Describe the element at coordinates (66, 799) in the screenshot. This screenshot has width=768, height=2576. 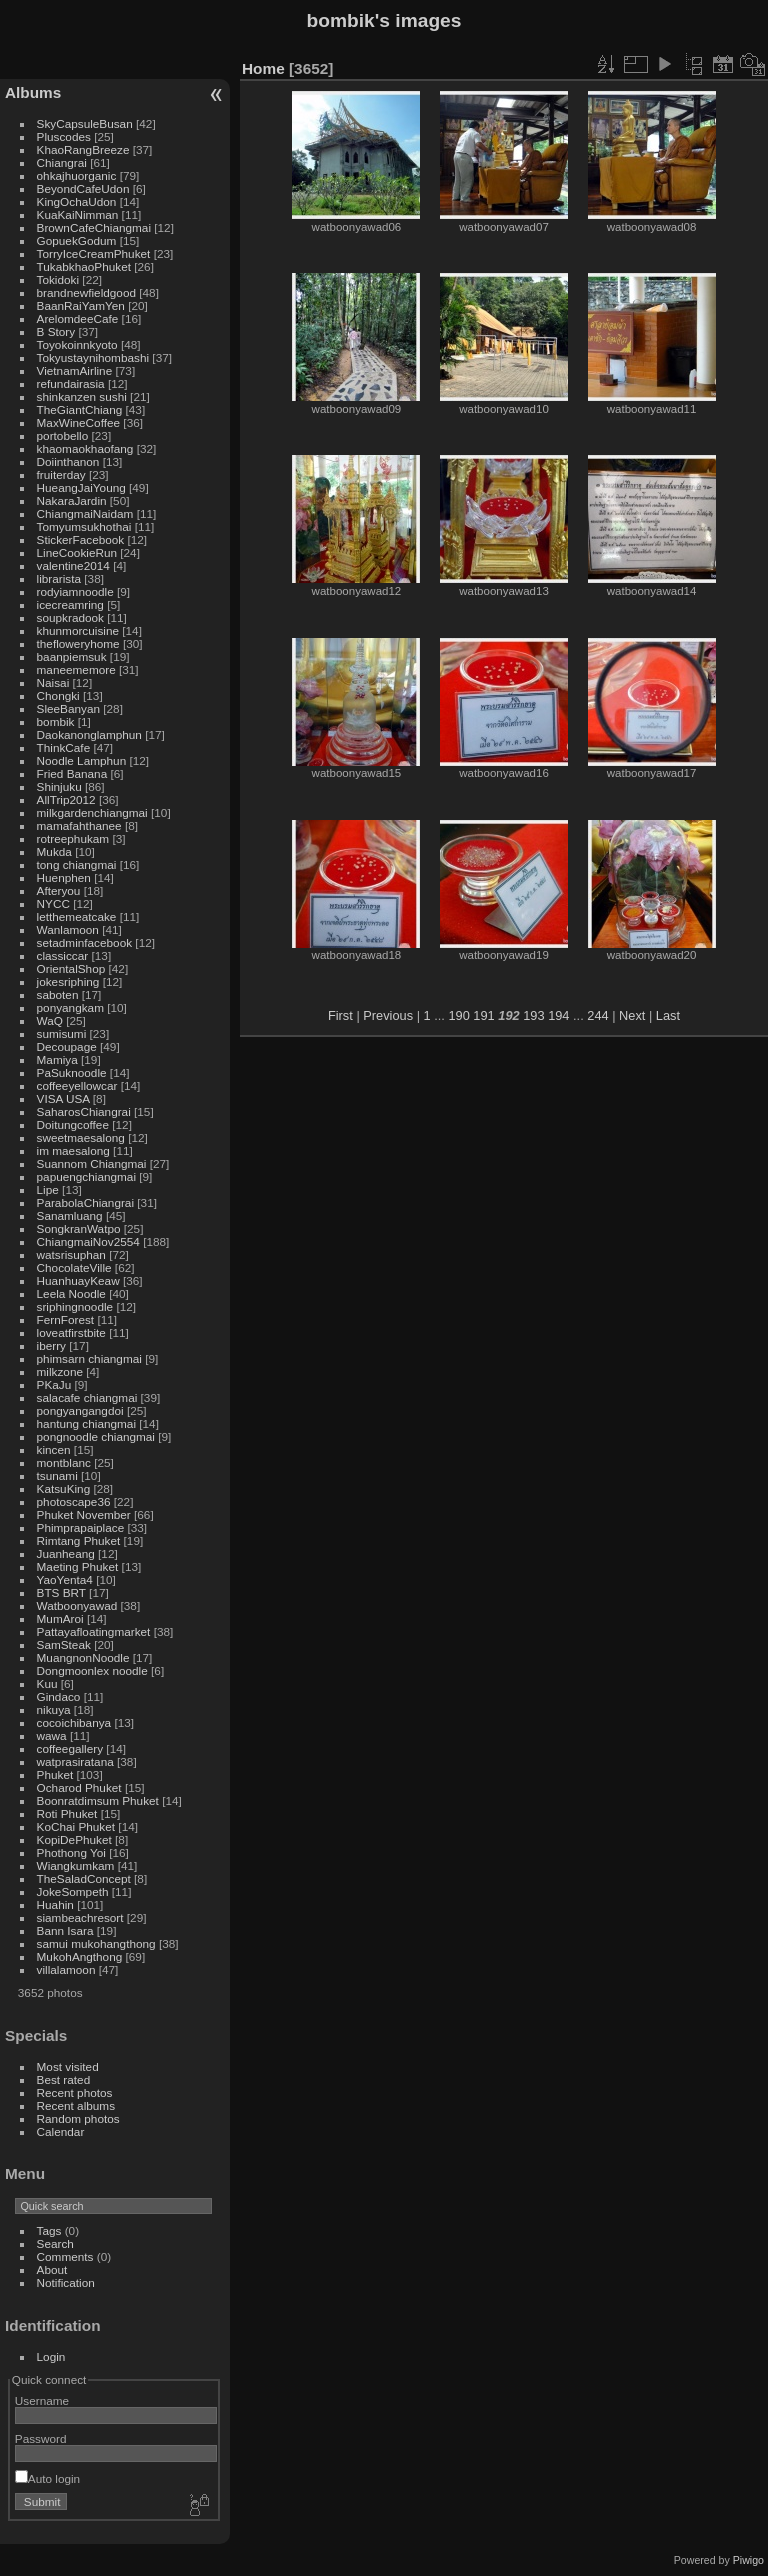
I see `AllTrip2012` at that location.